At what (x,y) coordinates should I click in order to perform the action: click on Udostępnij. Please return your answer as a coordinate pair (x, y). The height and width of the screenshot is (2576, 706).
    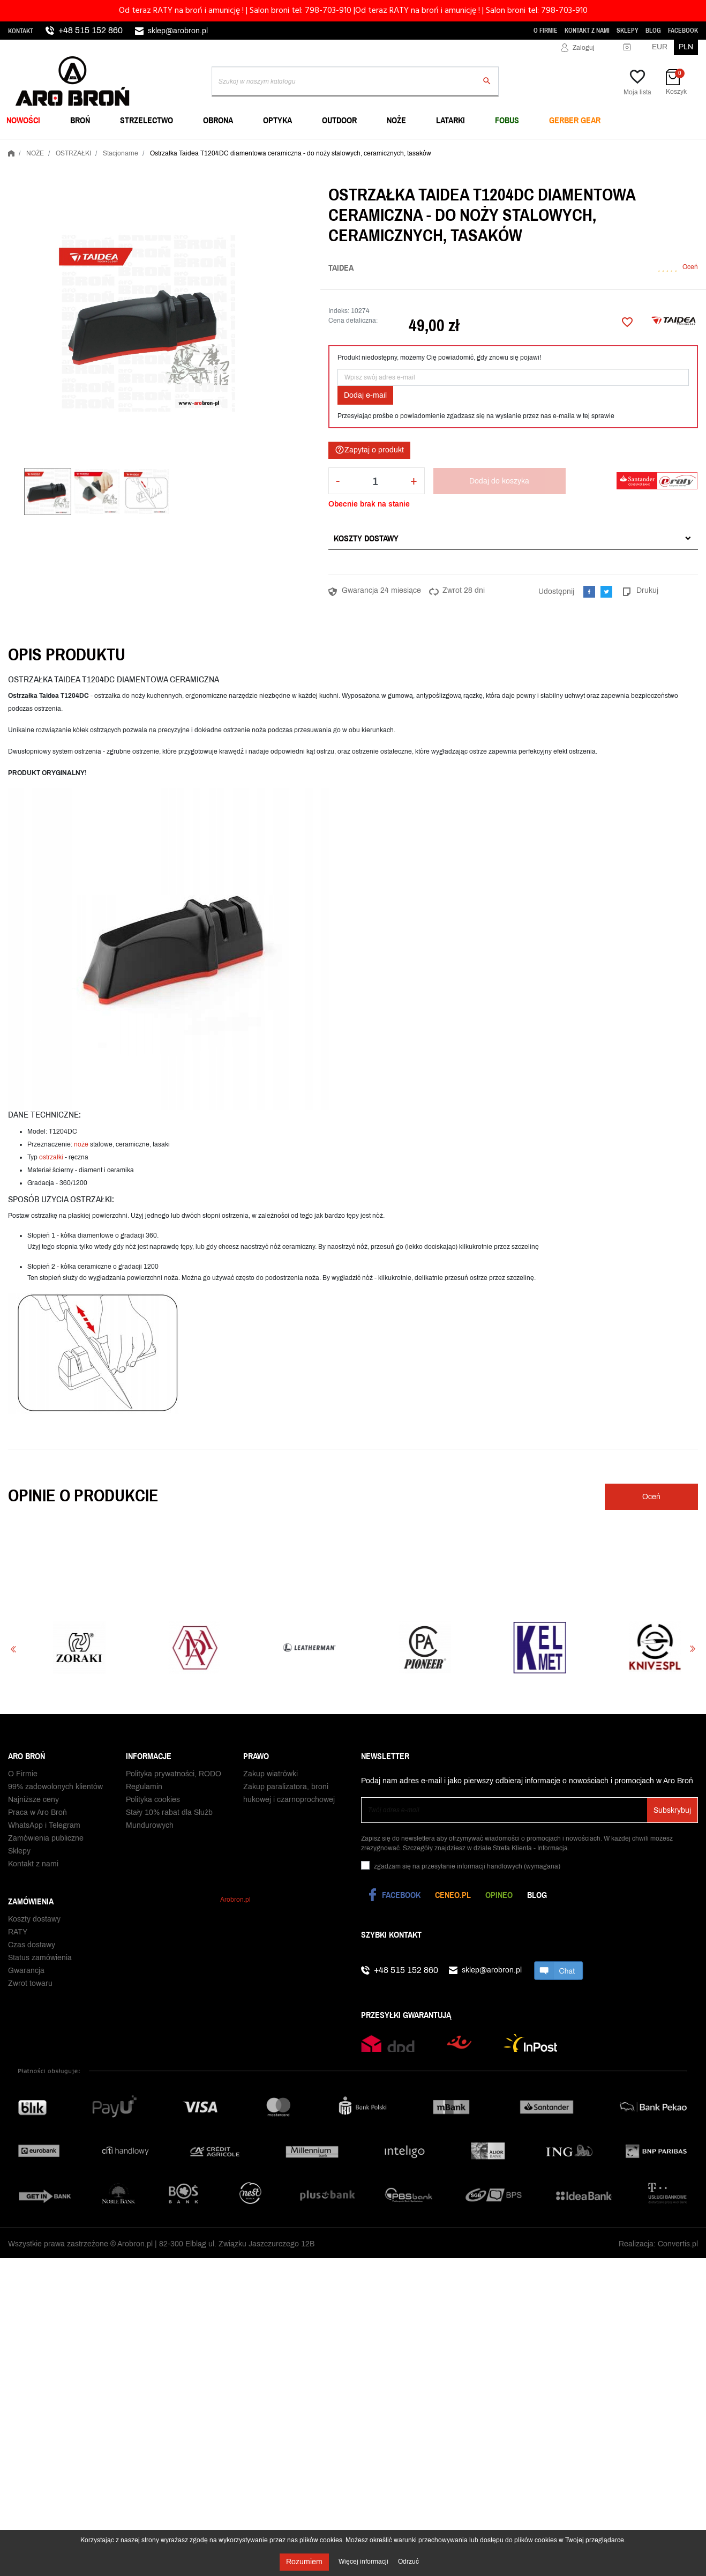
    Looking at the image, I should click on (589, 592).